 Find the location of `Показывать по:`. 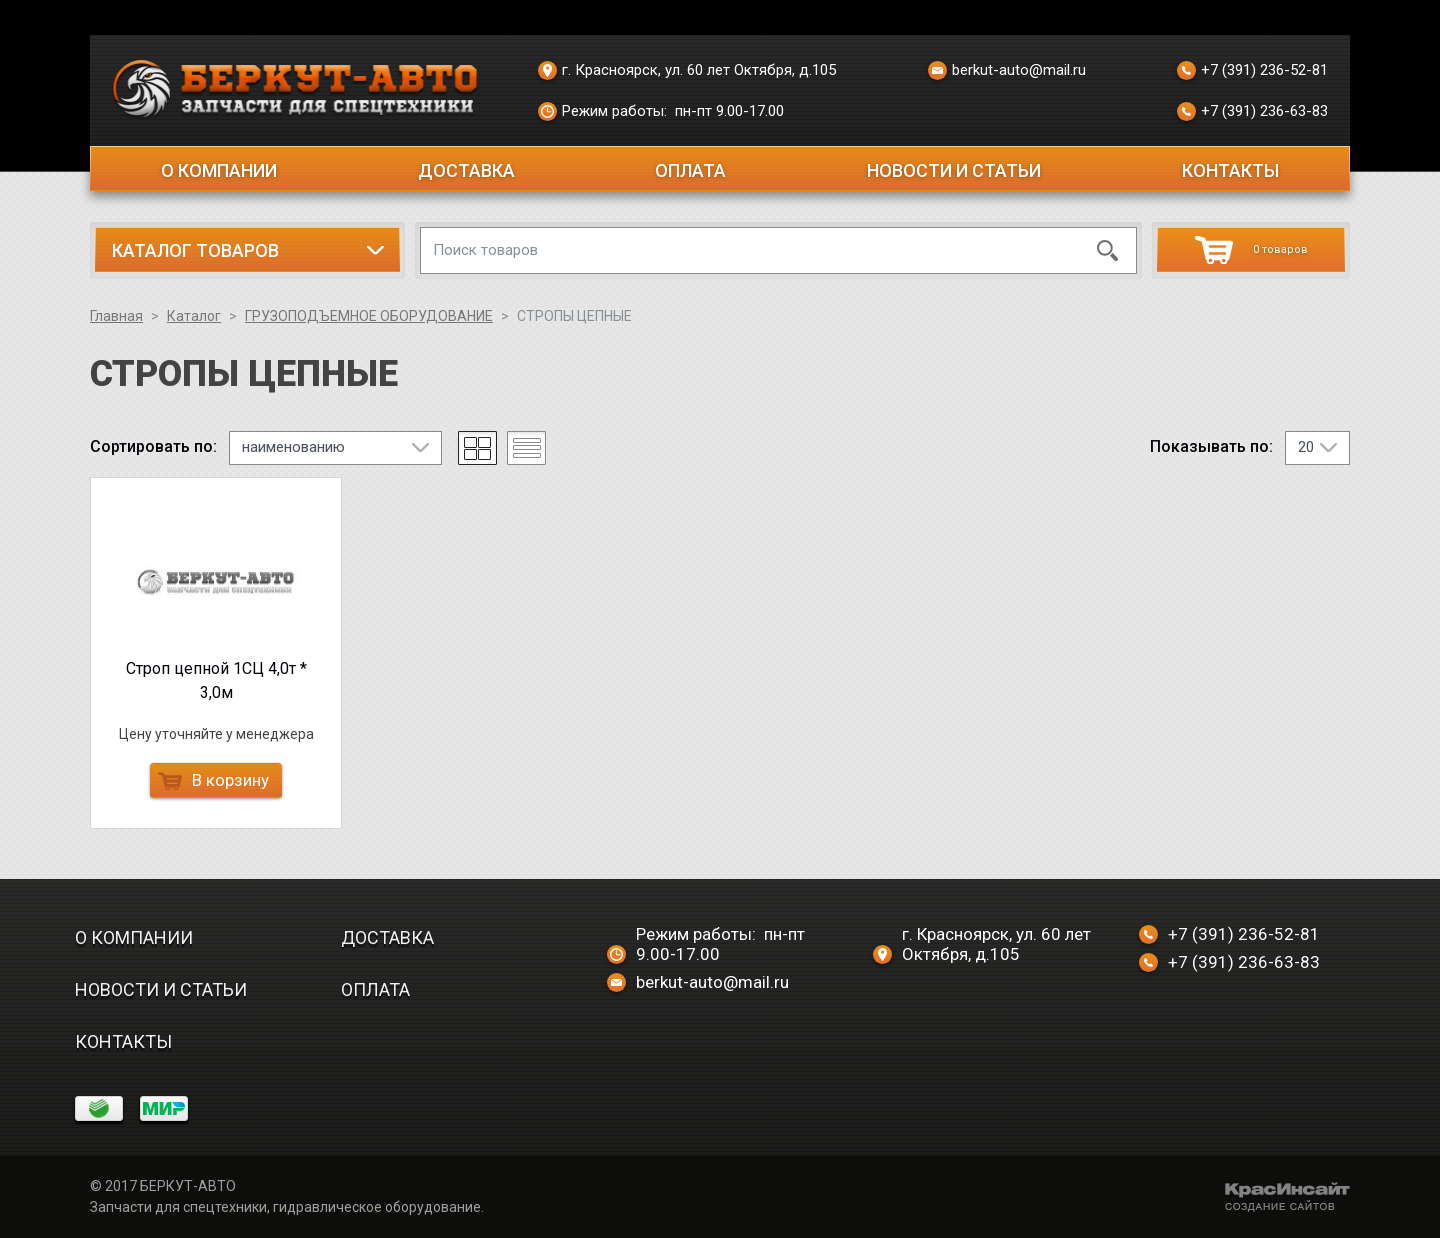

Показывать по: is located at coordinates (1211, 447).